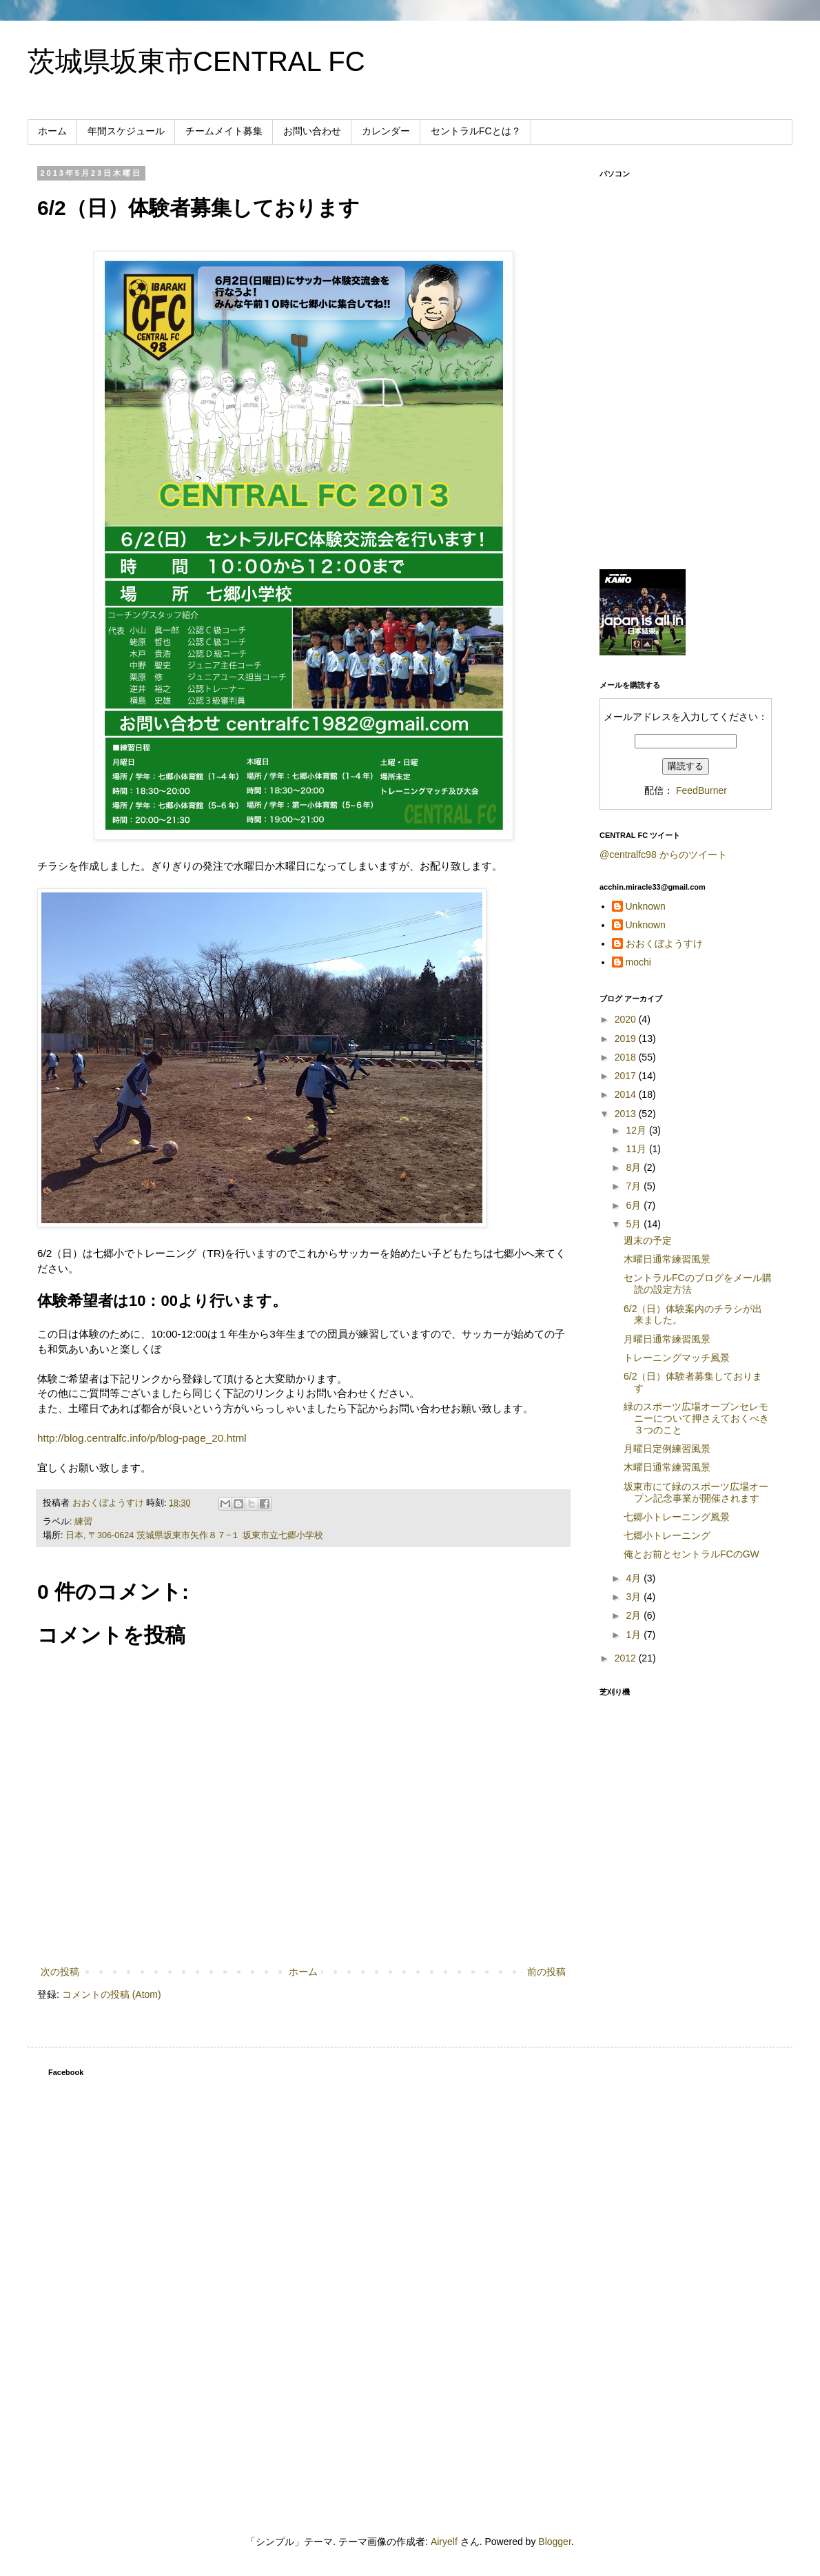 This screenshot has height=2576, width=820. Describe the element at coordinates (635, 1186) in the screenshot. I see `7月` at that location.